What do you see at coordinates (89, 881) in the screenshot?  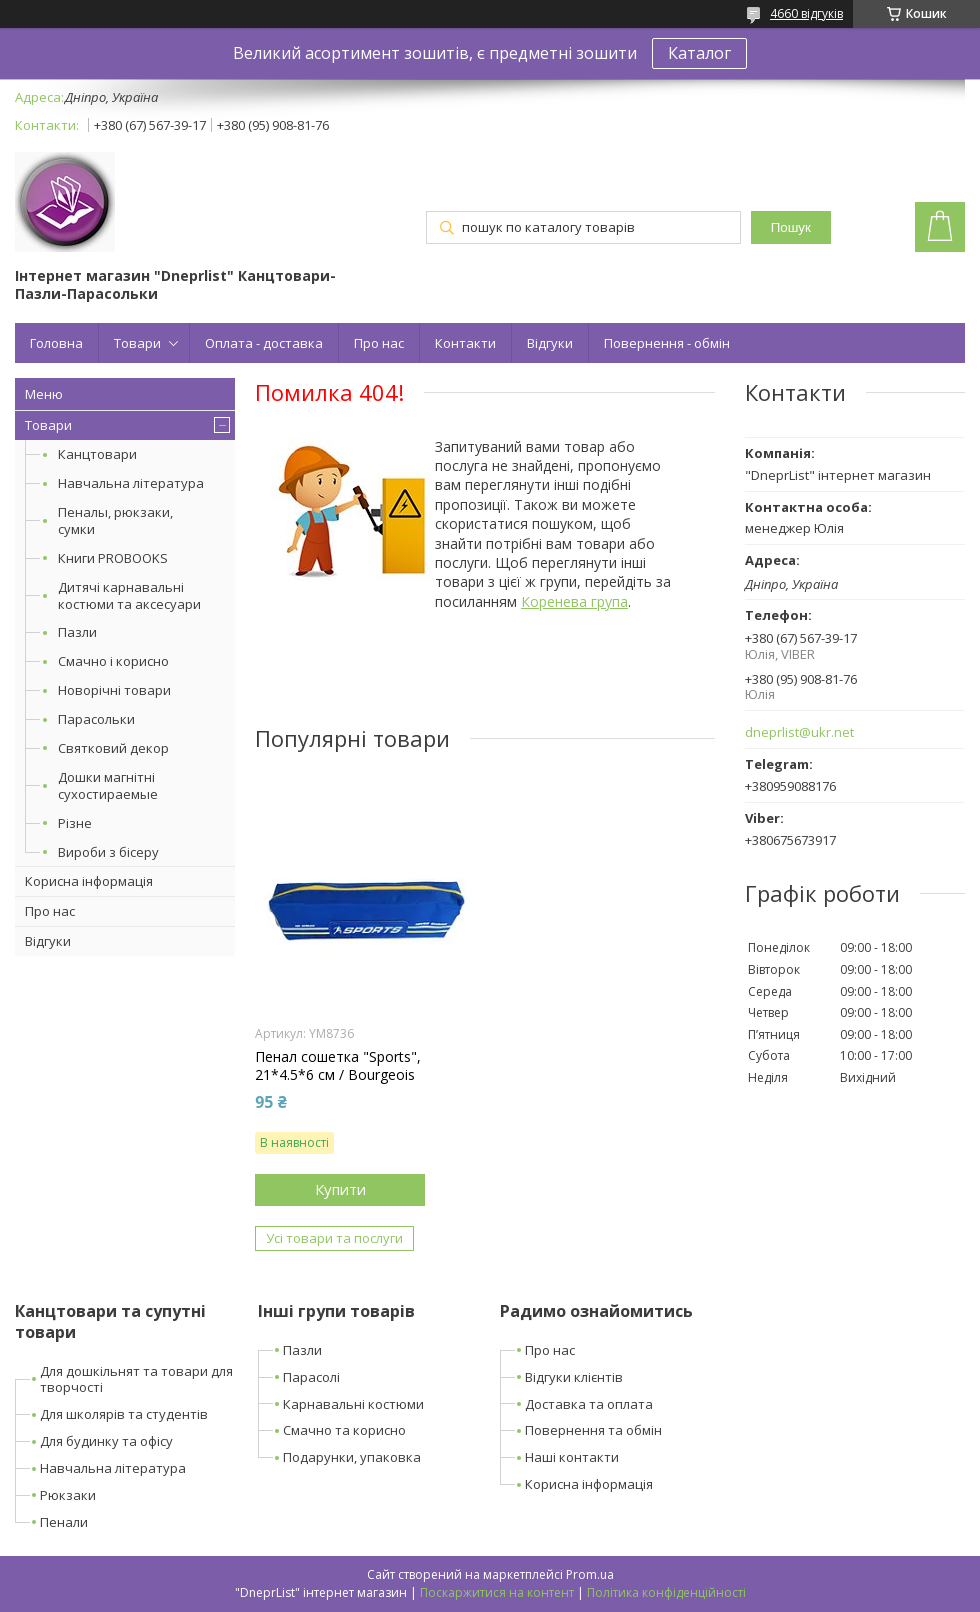 I see `Корисна інформація` at bounding box center [89, 881].